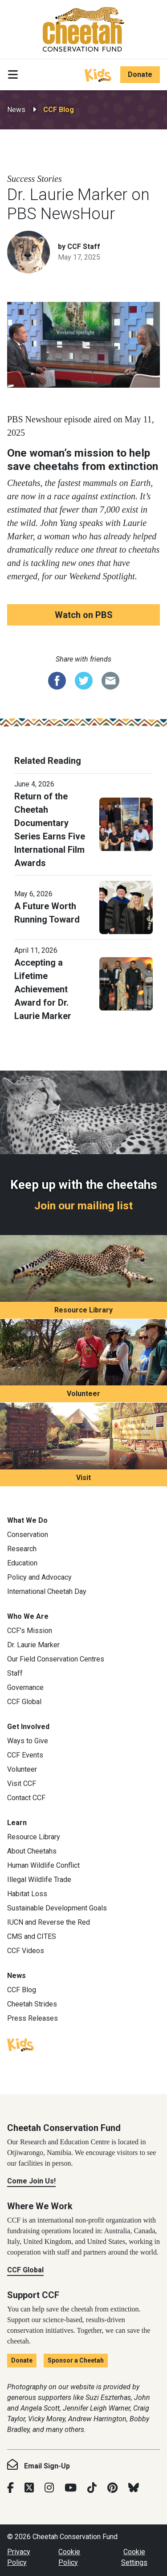 Image resolution: width=167 pixels, height=2576 pixels. I want to click on Visit CCF, so click(21, 1783).